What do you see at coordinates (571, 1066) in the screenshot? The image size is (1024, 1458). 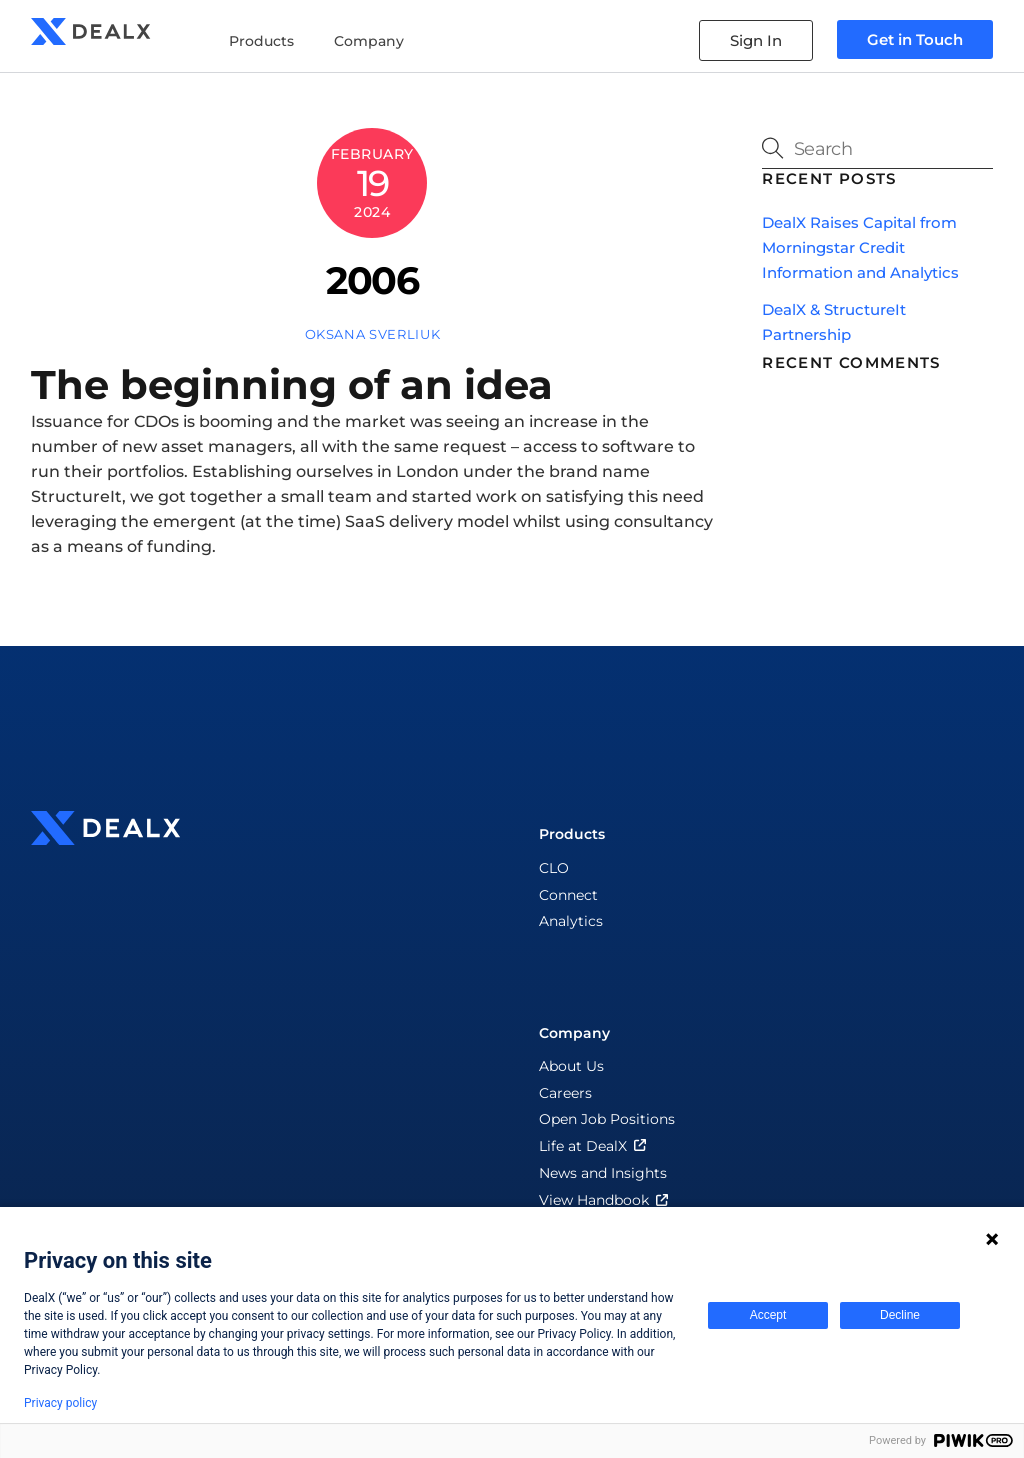 I see `About Us` at bounding box center [571, 1066].